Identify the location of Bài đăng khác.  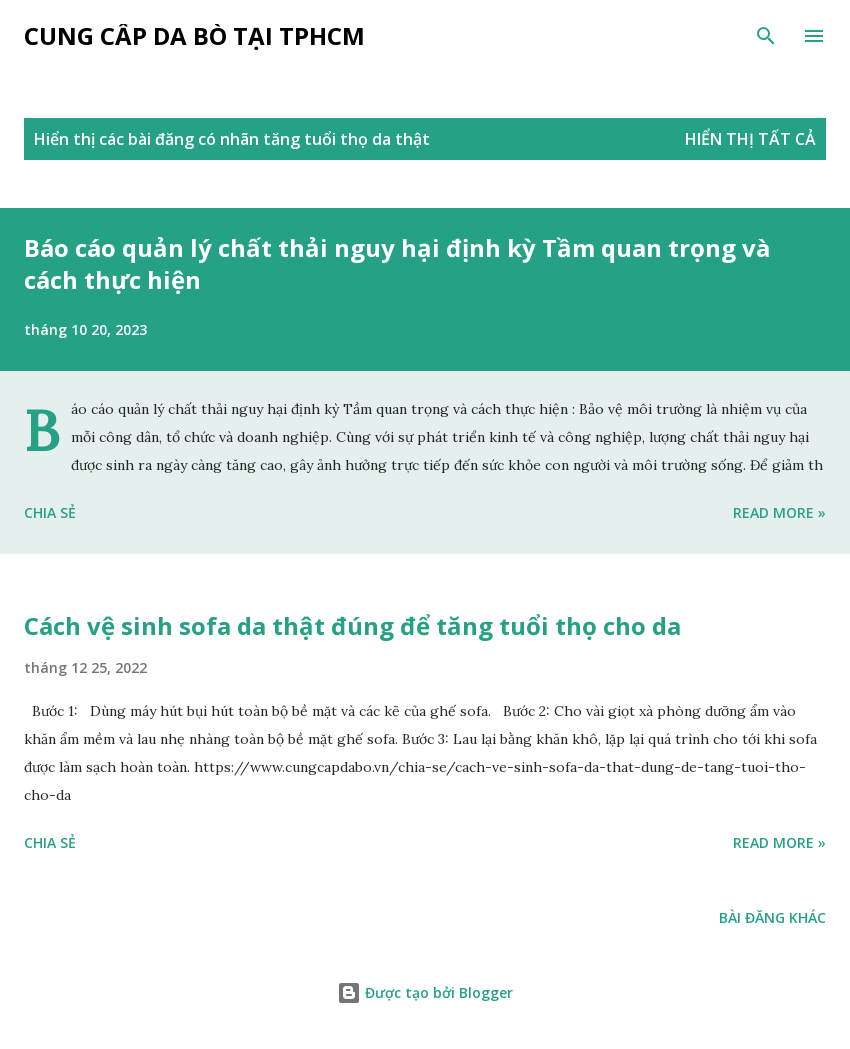
(772, 917).